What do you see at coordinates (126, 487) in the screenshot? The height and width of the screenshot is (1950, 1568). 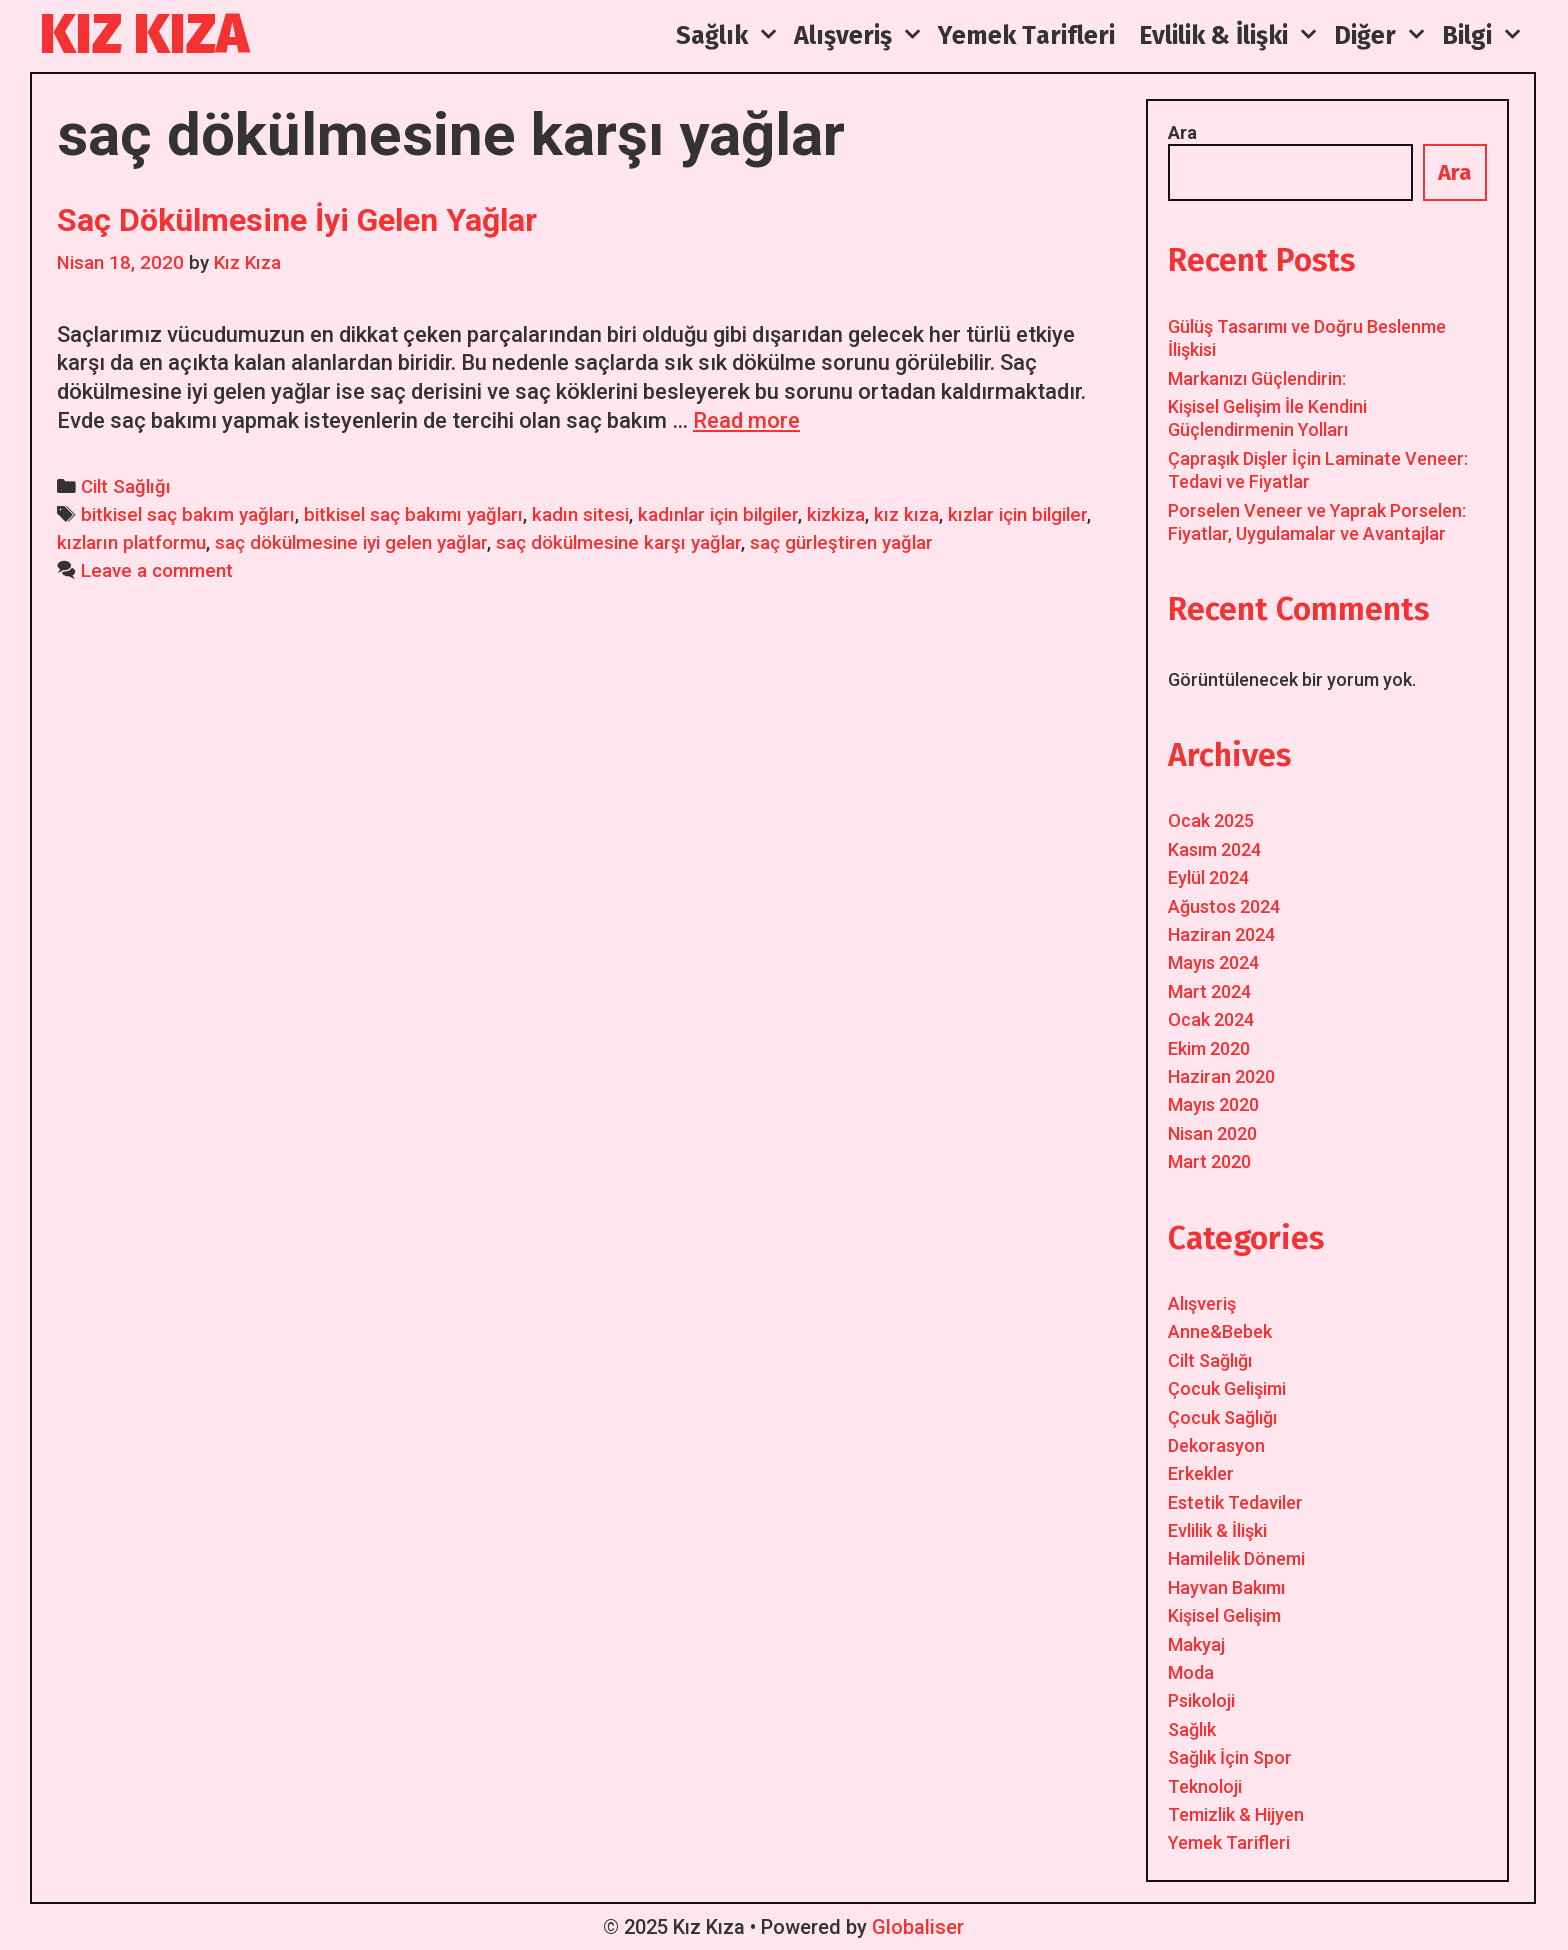 I see `Cilt Sağlığı` at bounding box center [126, 487].